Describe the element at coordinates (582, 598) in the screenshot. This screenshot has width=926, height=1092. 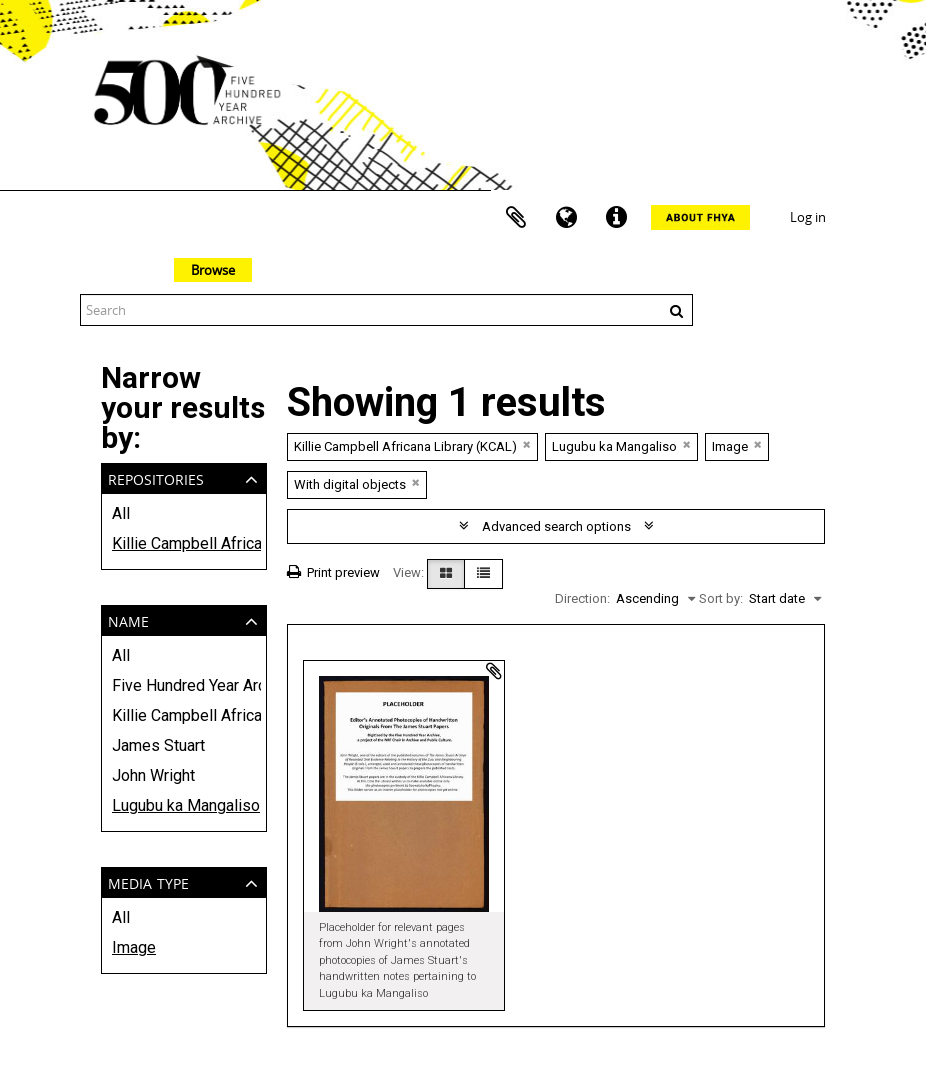
I see `Direction:` at that location.